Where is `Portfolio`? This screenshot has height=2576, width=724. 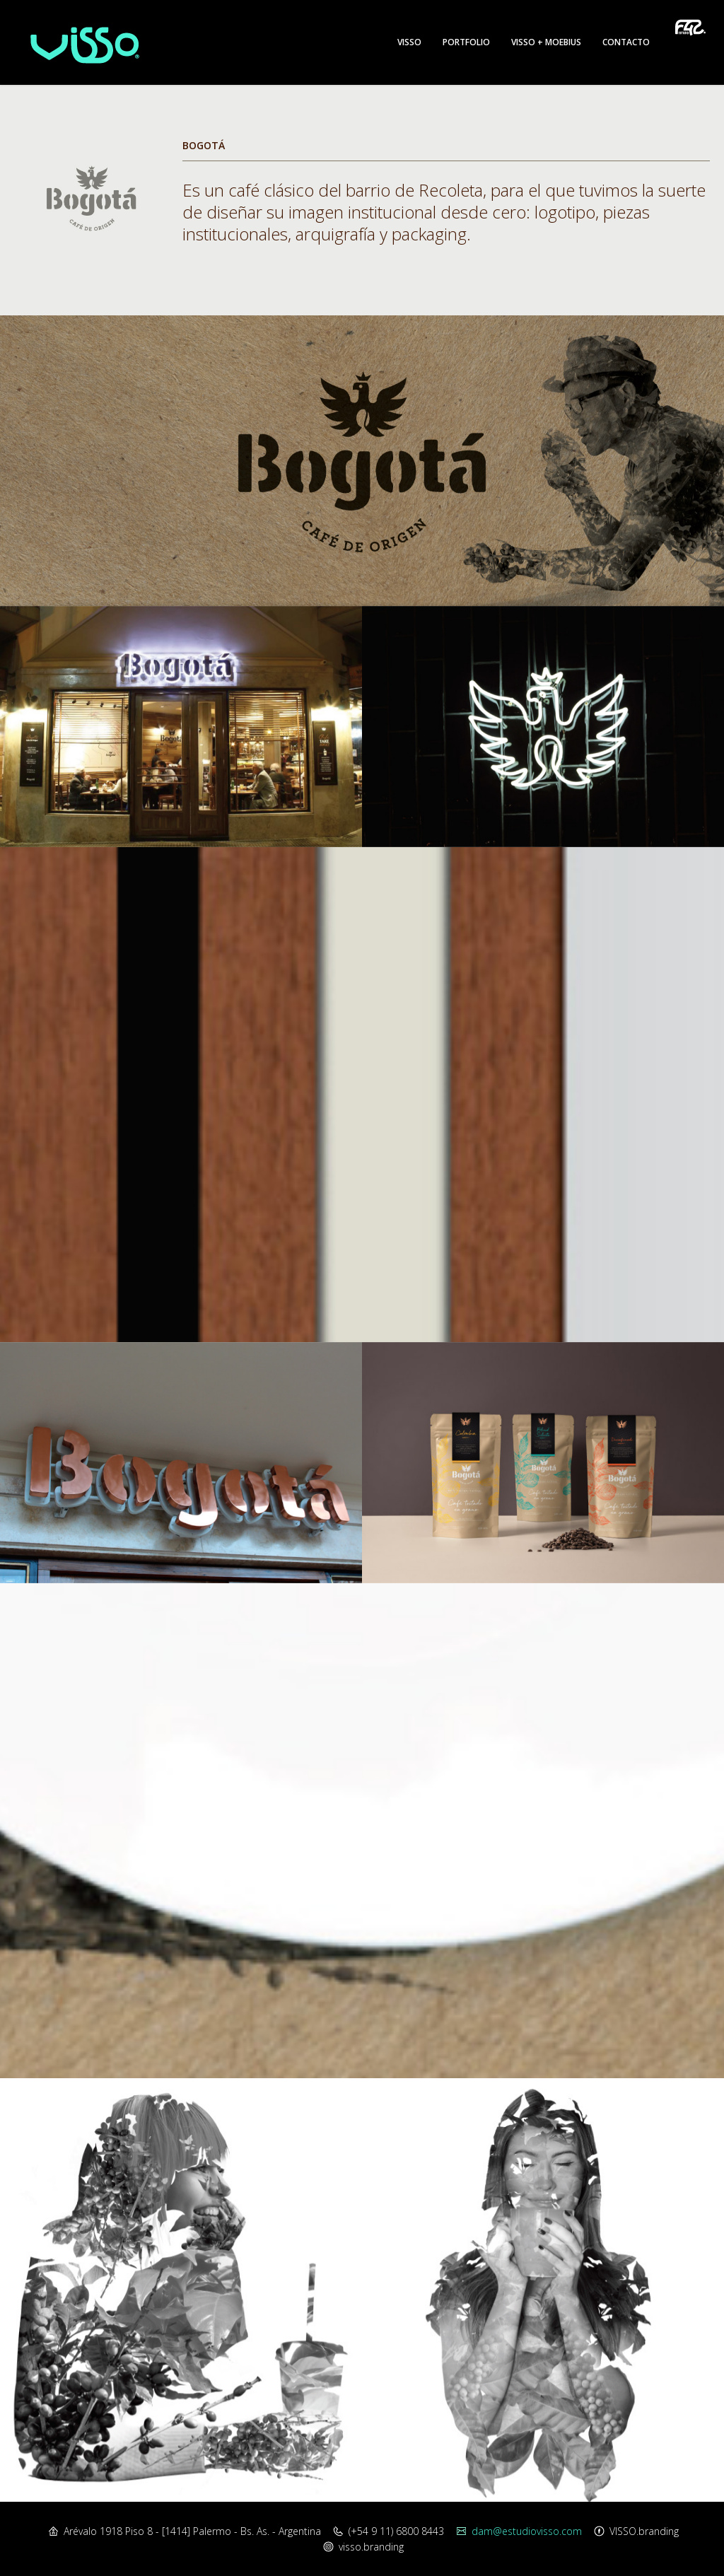
Portfolio is located at coordinates (466, 42).